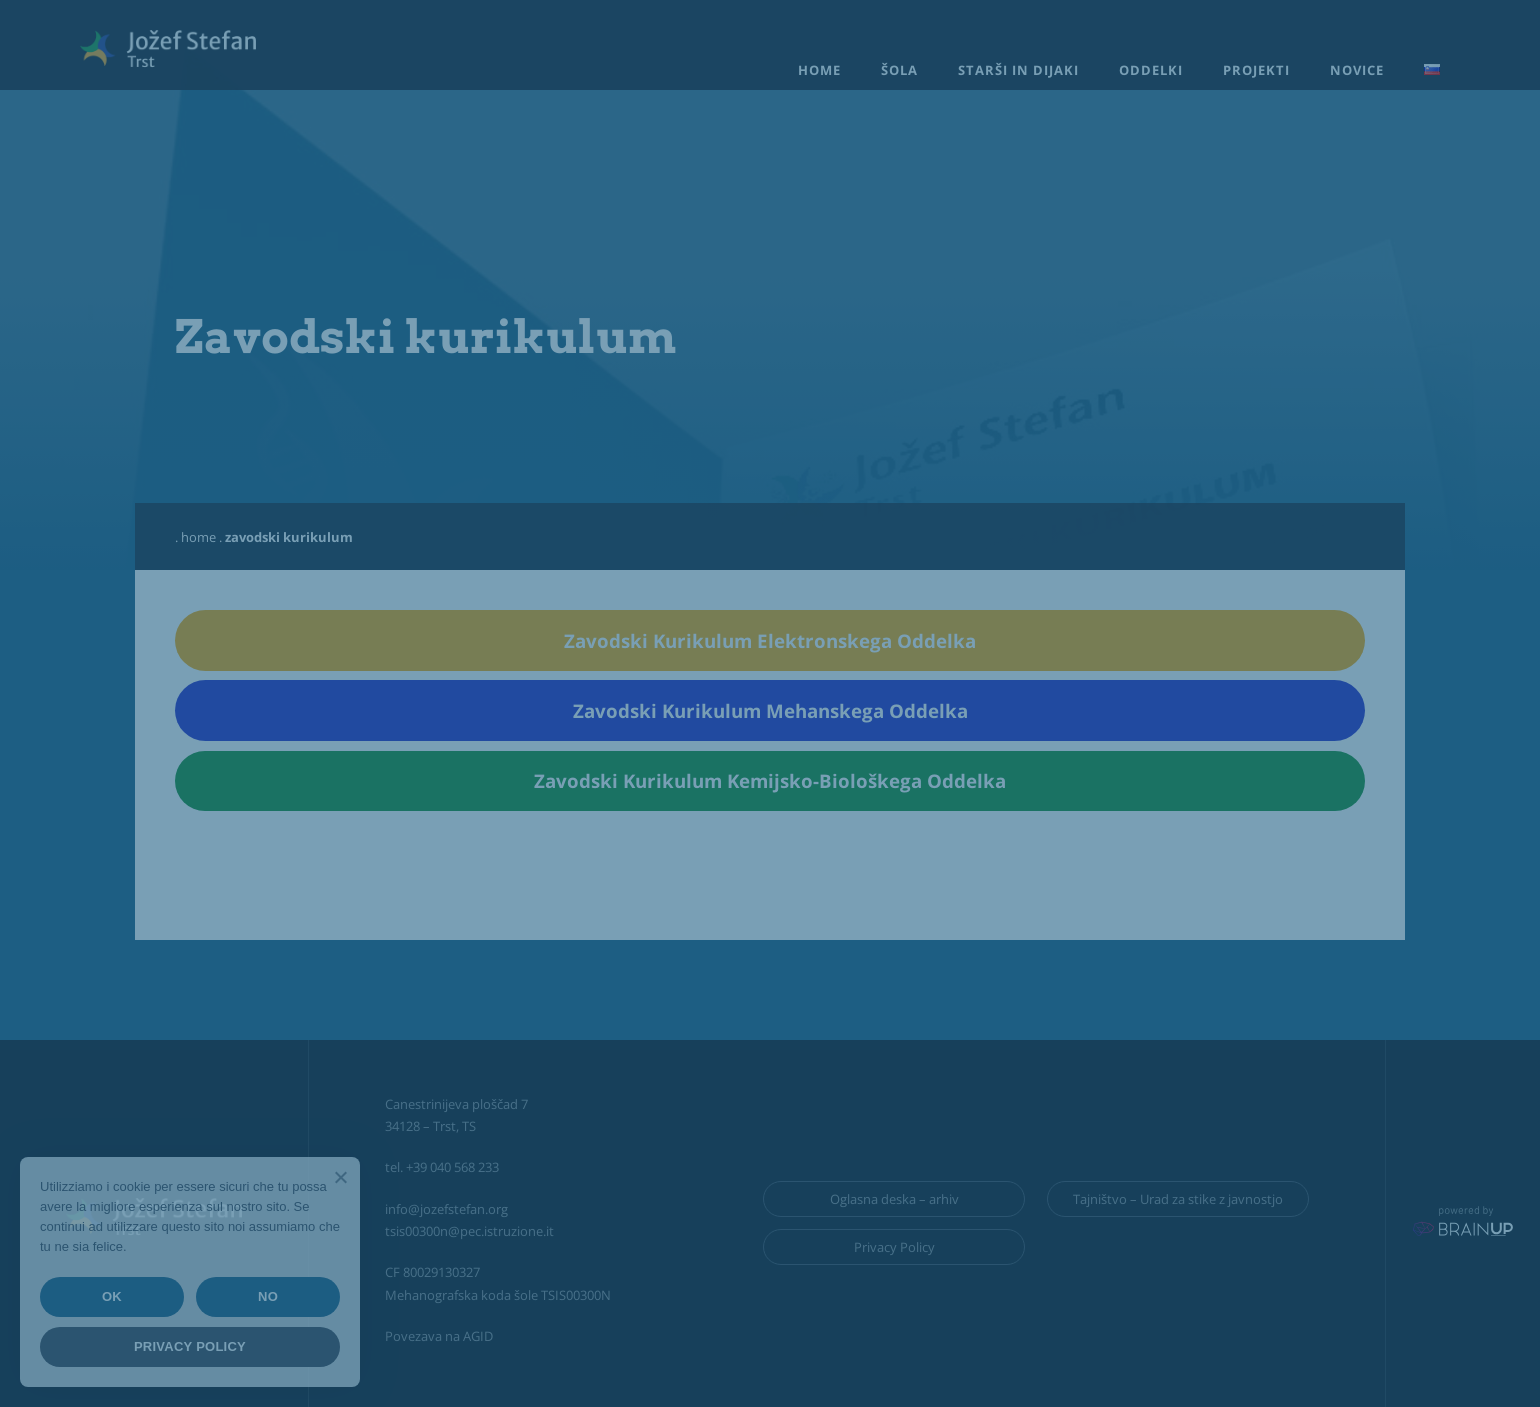  I want to click on Home, so click(819, 70).